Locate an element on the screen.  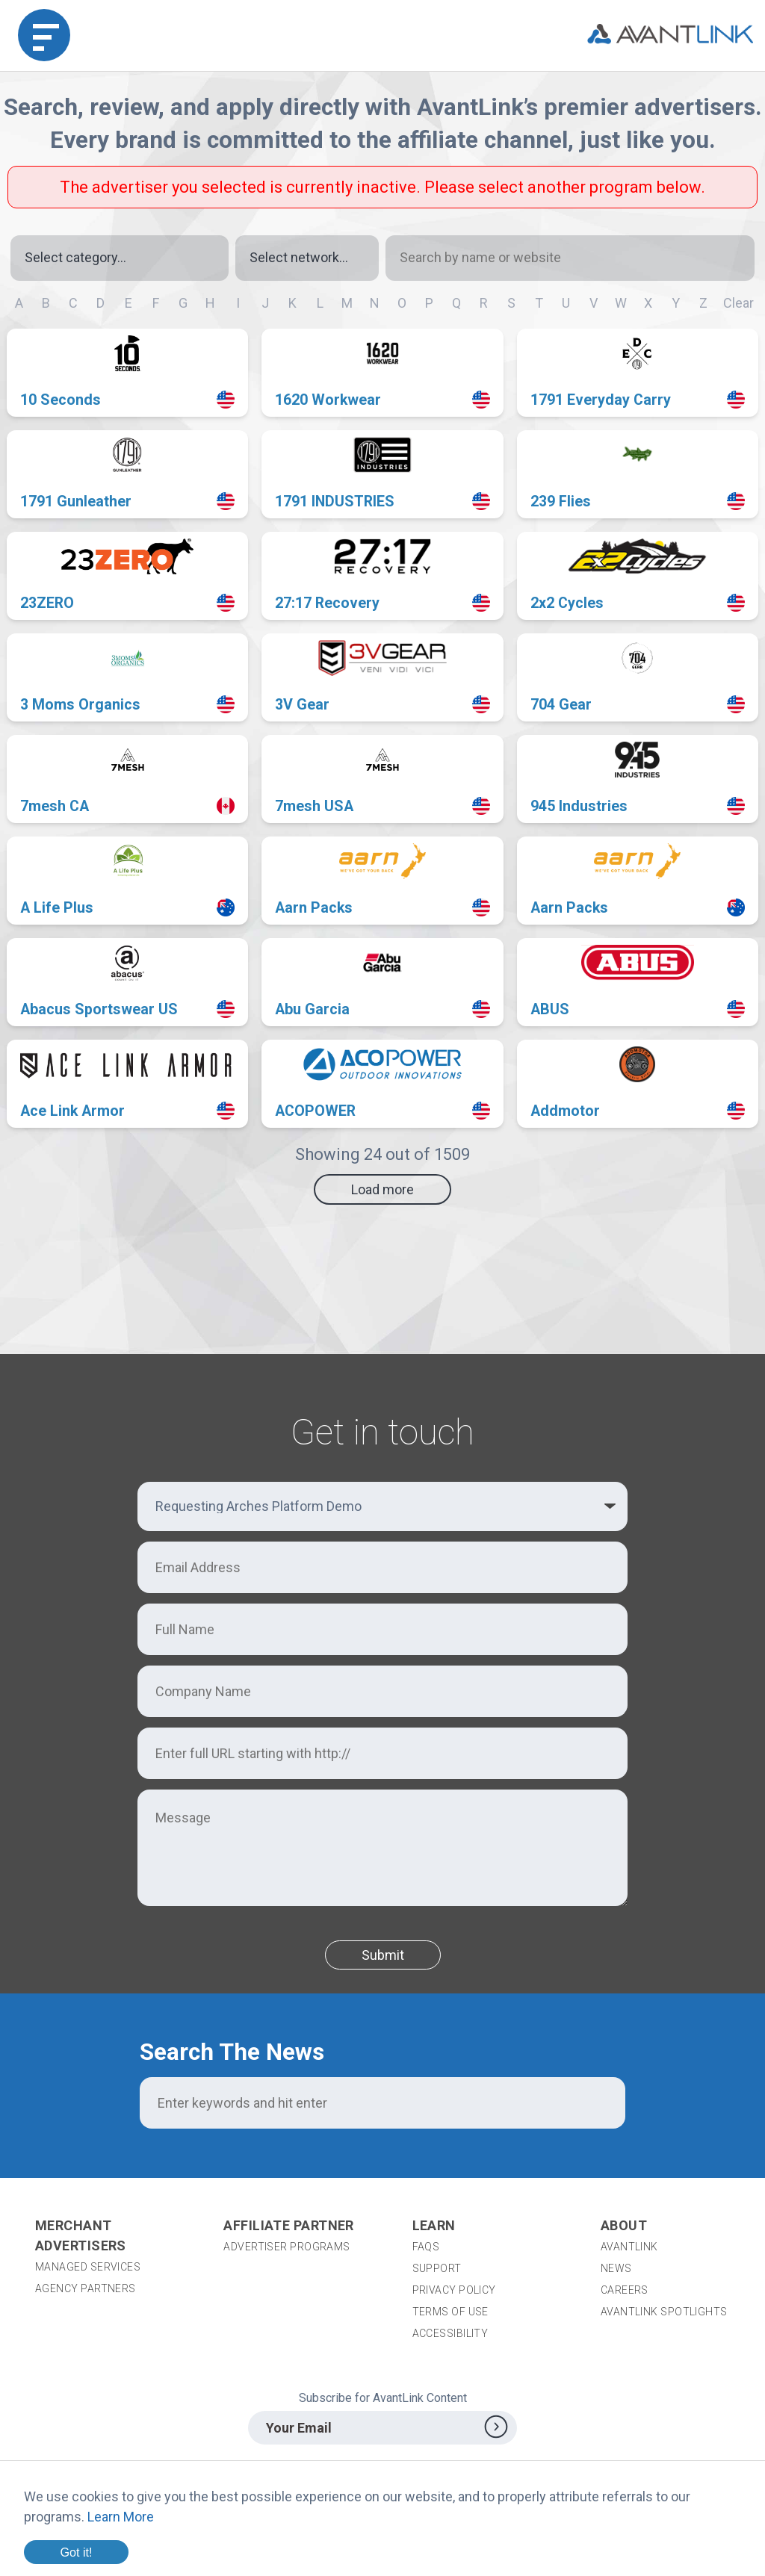
Got it! is located at coordinates (76, 2552).